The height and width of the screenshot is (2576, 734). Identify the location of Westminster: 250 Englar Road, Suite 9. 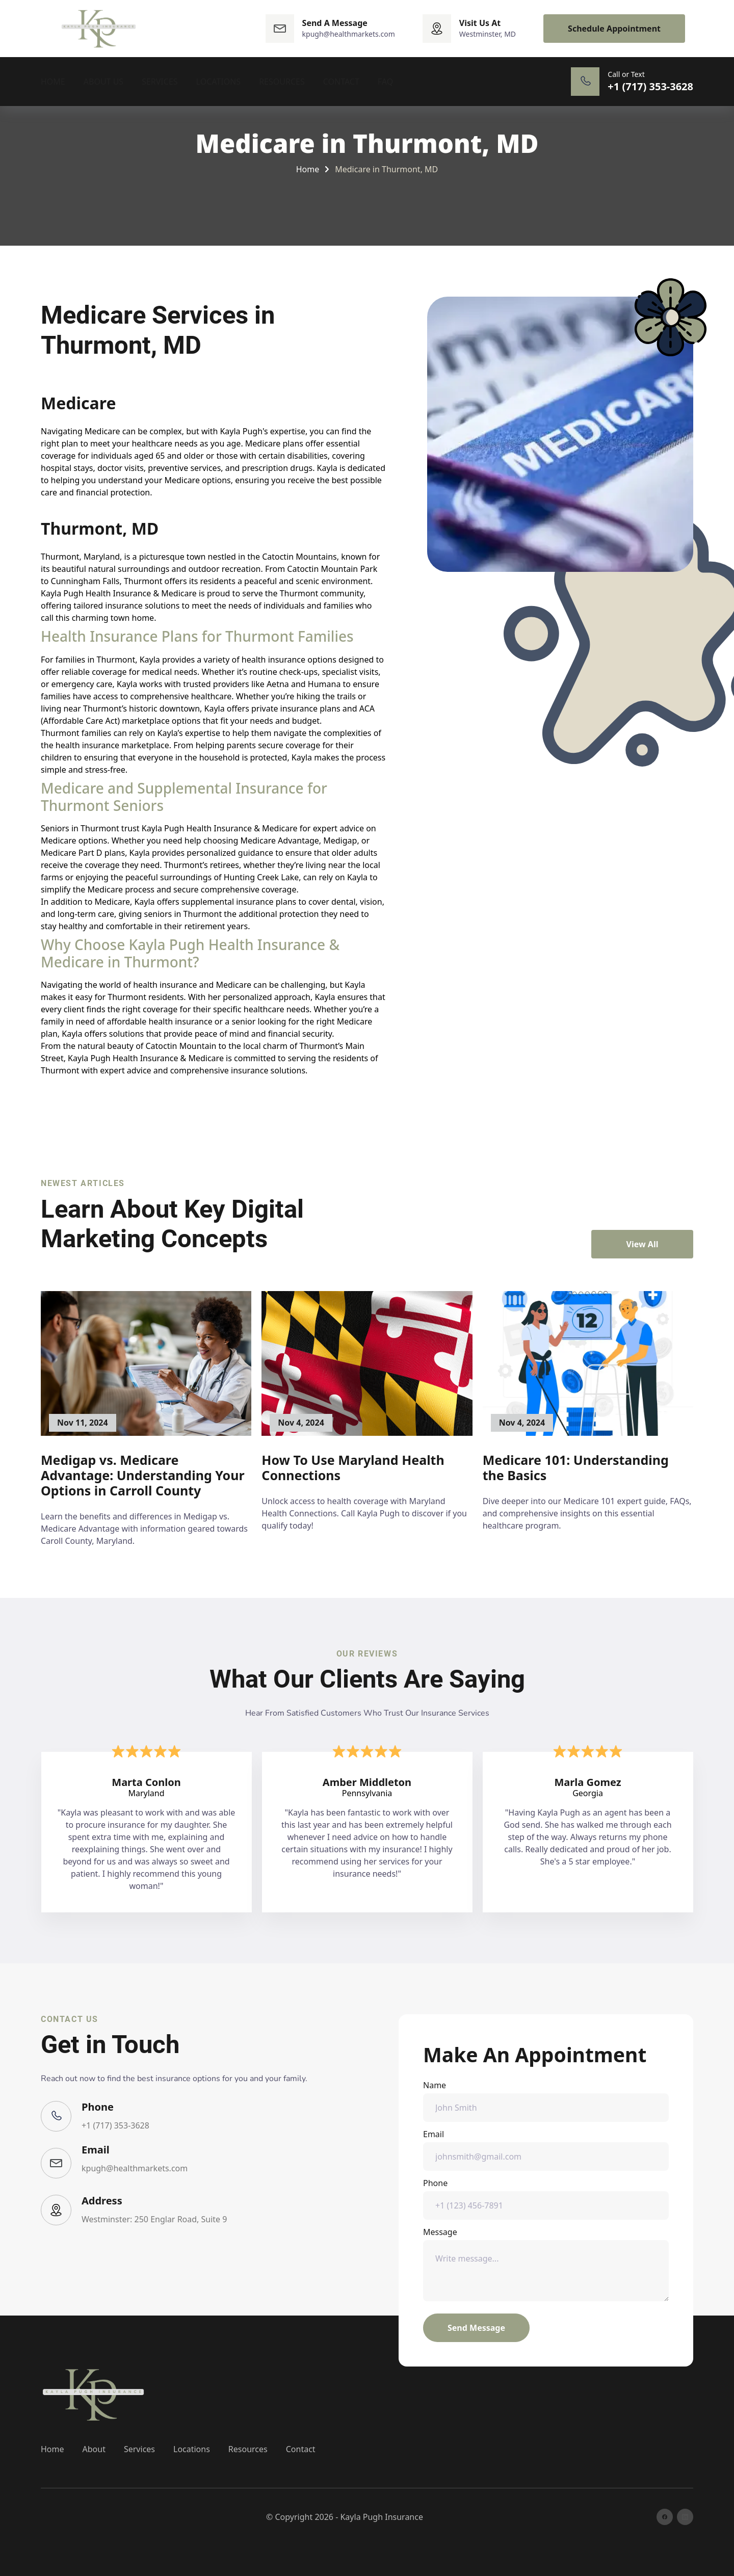
(154, 2219).